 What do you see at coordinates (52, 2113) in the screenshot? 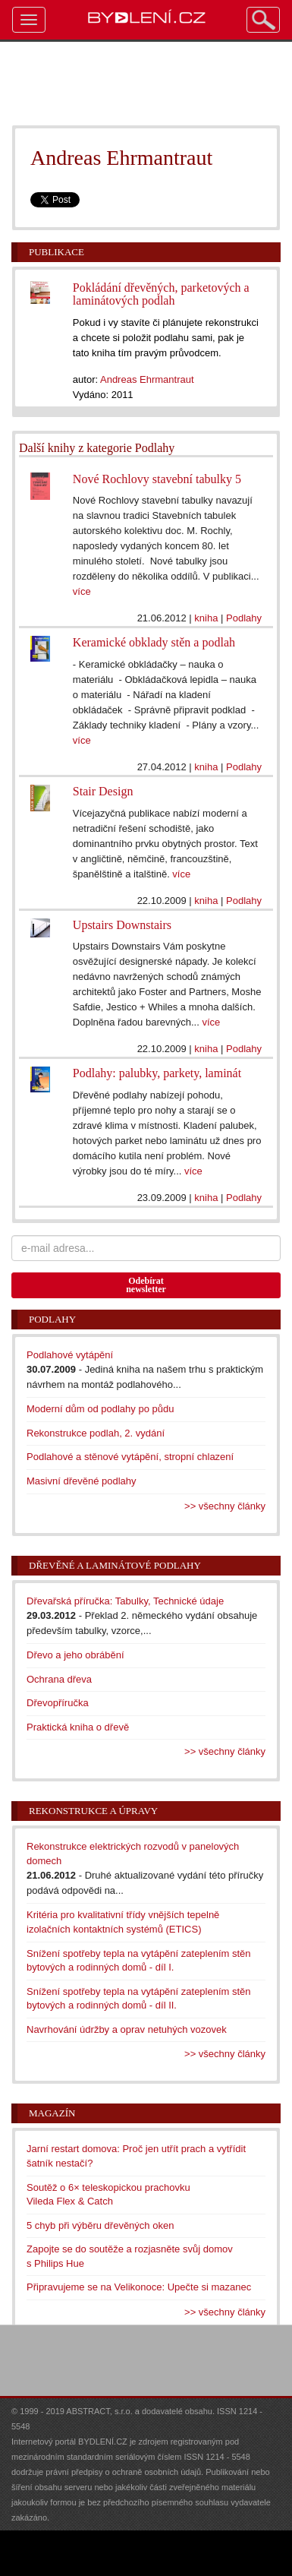
I see `Magazín` at bounding box center [52, 2113].